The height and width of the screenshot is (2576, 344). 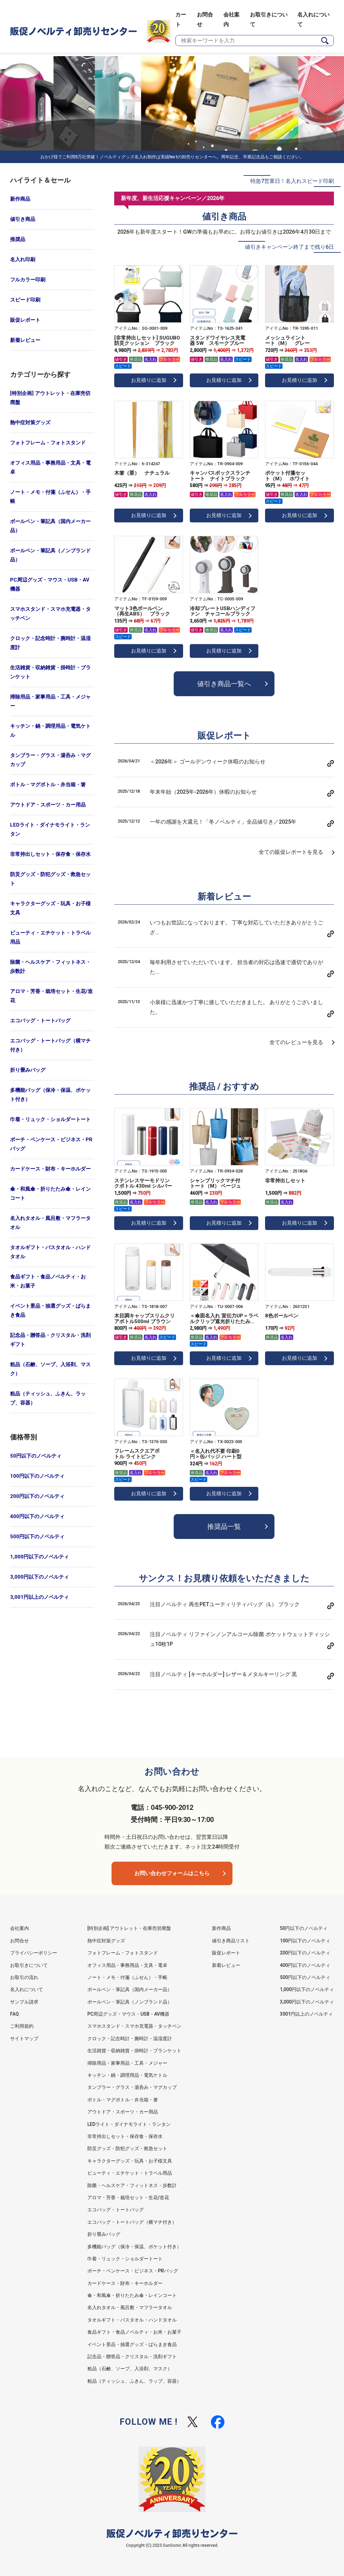 I want to click on 粗品（石鹸、ソープ、入浴剤、マスク）, so click(x=50, y=1369).